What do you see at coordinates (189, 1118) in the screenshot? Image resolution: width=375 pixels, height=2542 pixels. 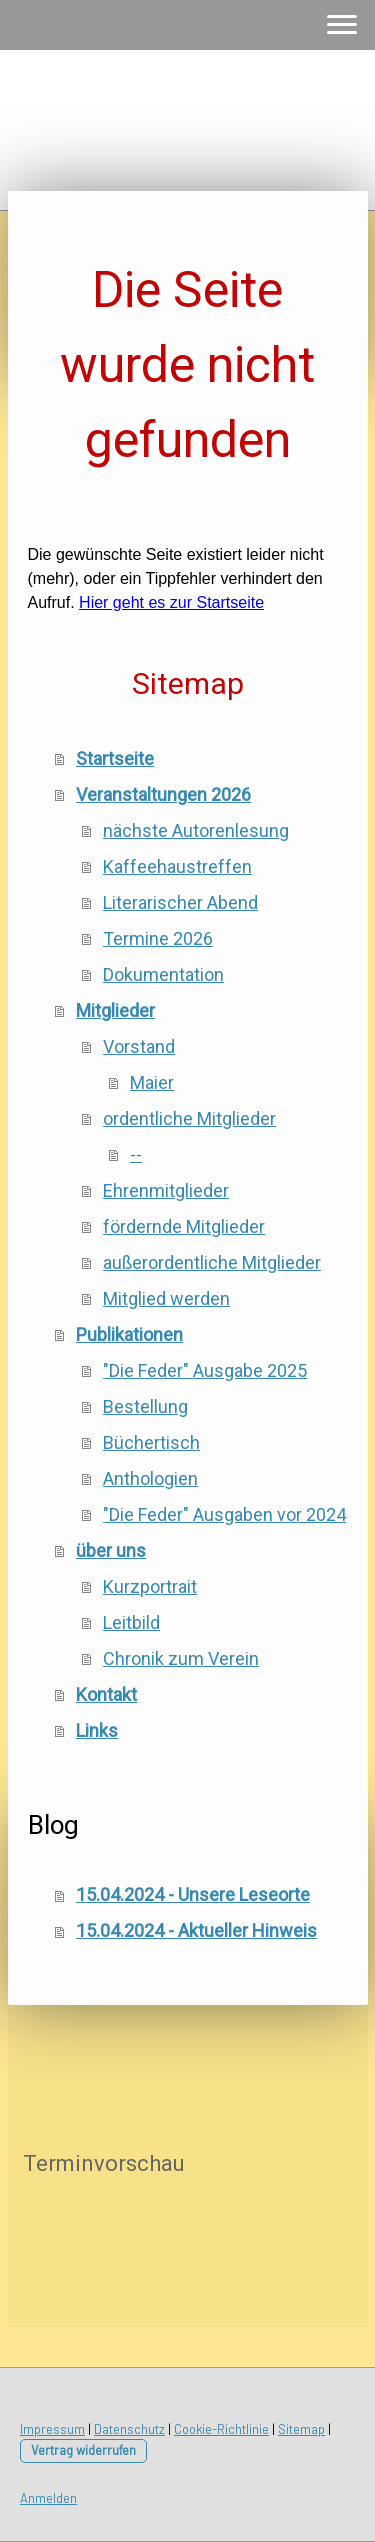 I see `ordentliche Mitglieder` at bounding box center [189, 1118].